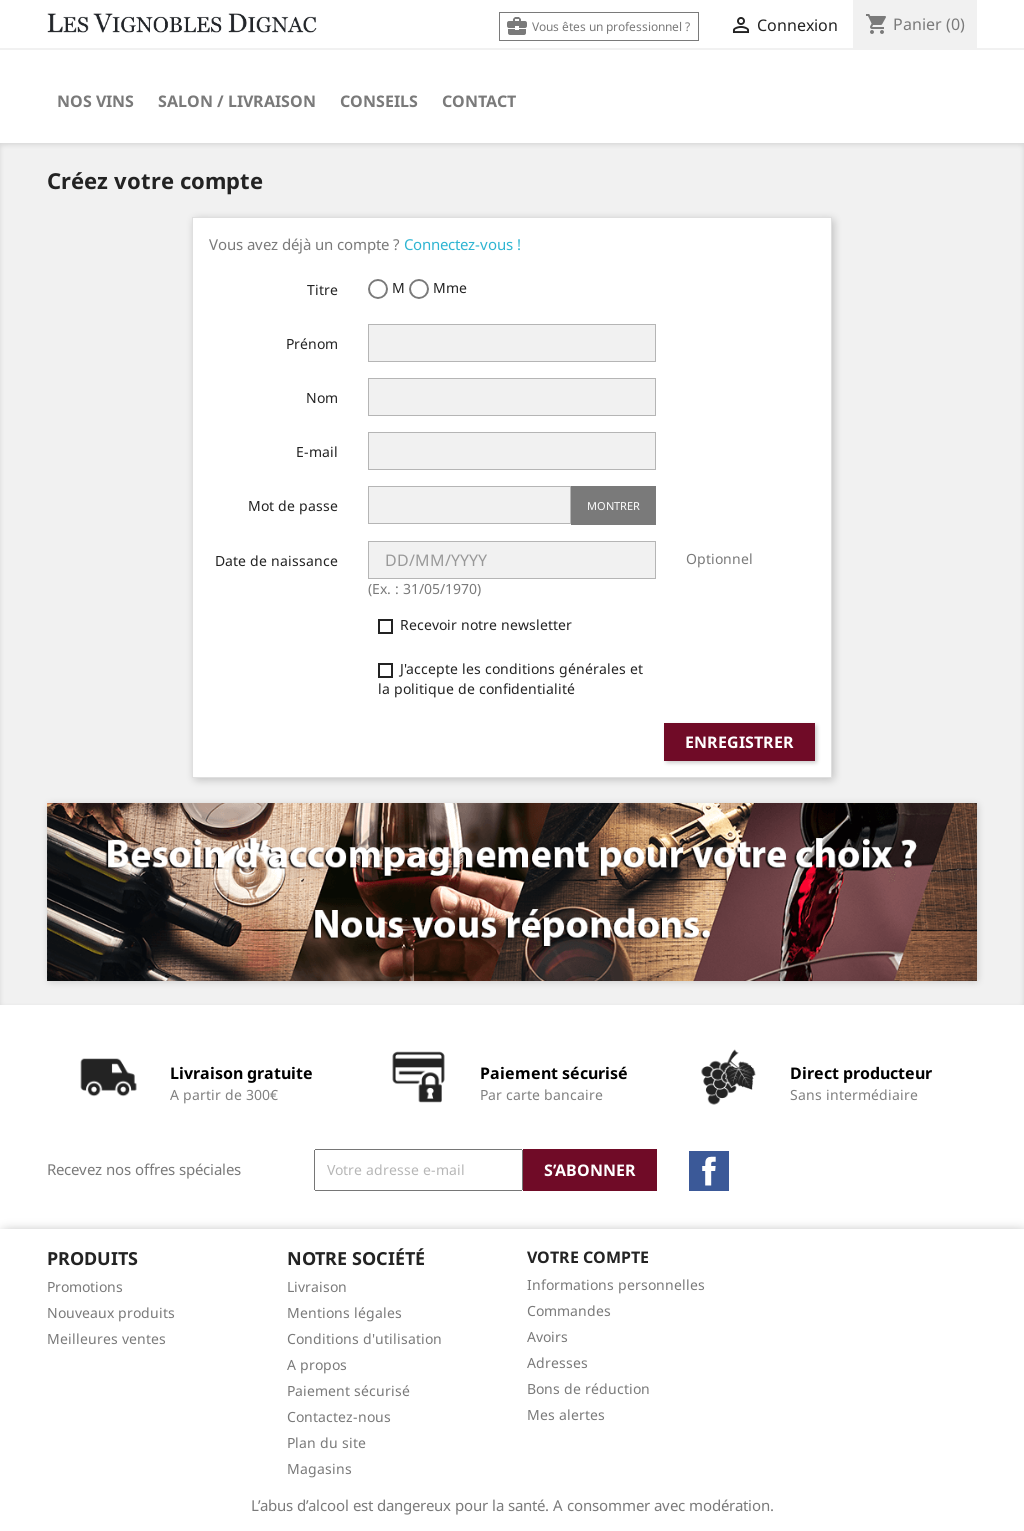 The image size is (1024, 1531). What do you see at coordinates (293, 505) in the screenshot?
I see `Mot de passe` at bounding box center [293, 505].